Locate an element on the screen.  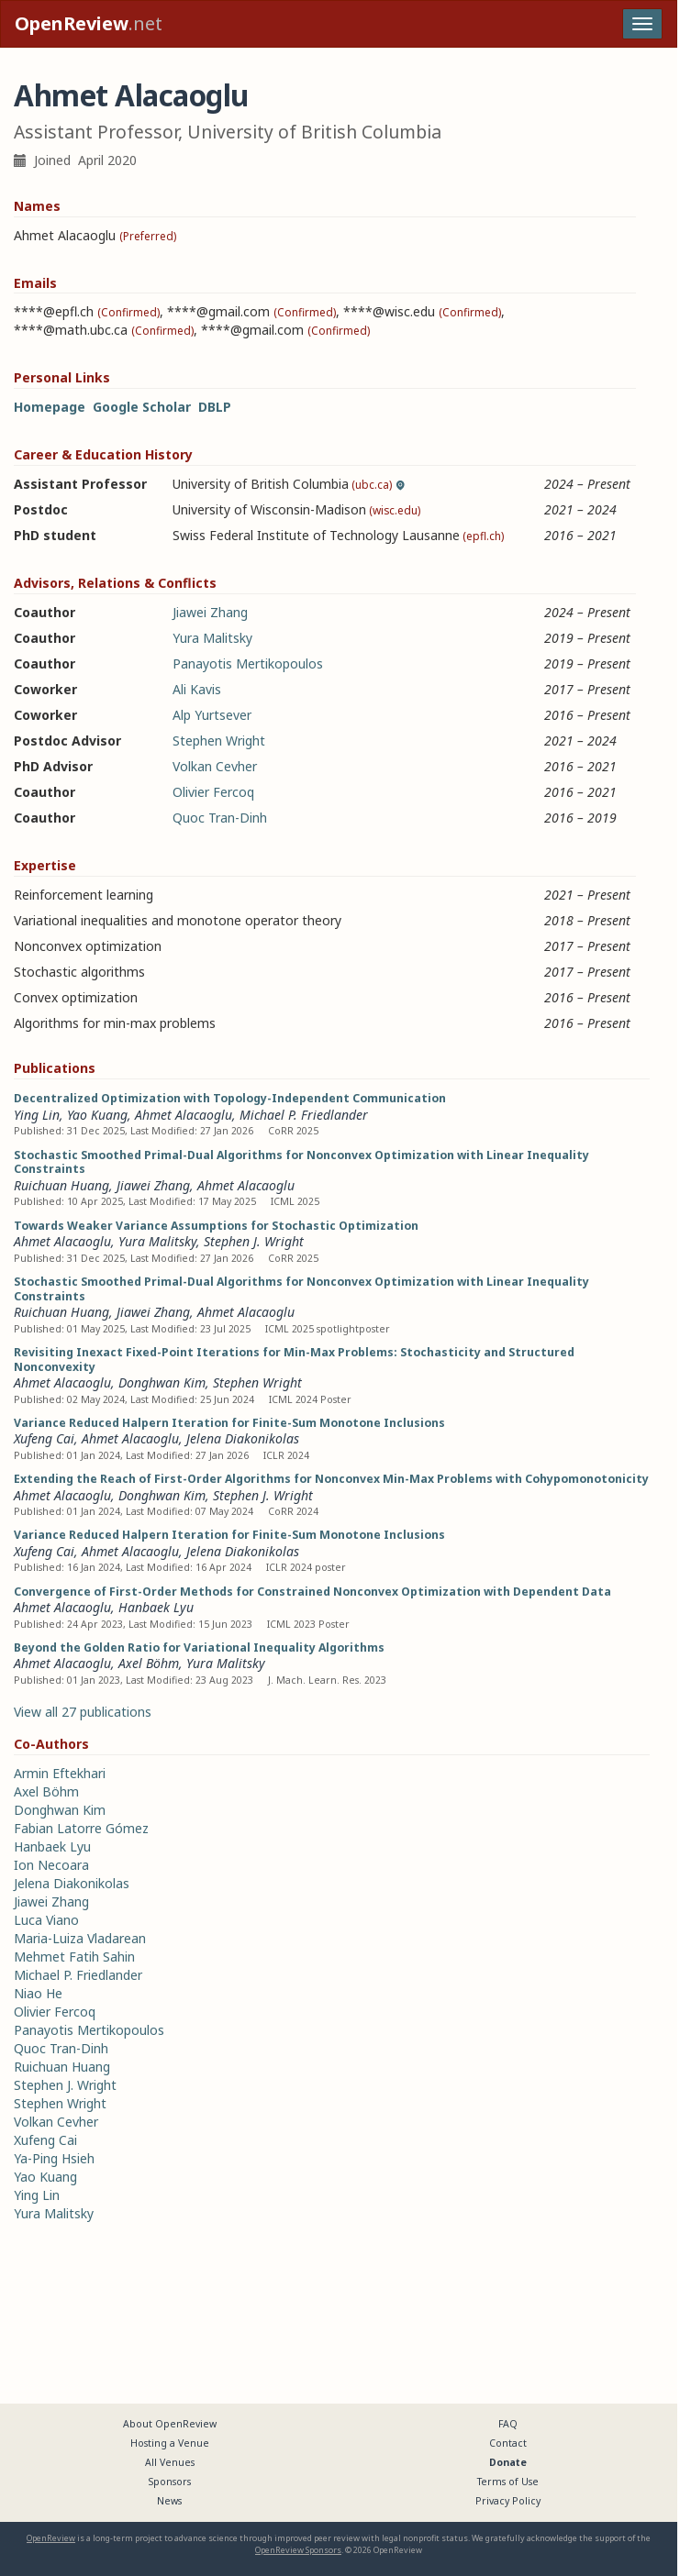
FAQ is located at coordinates (508, 2423).